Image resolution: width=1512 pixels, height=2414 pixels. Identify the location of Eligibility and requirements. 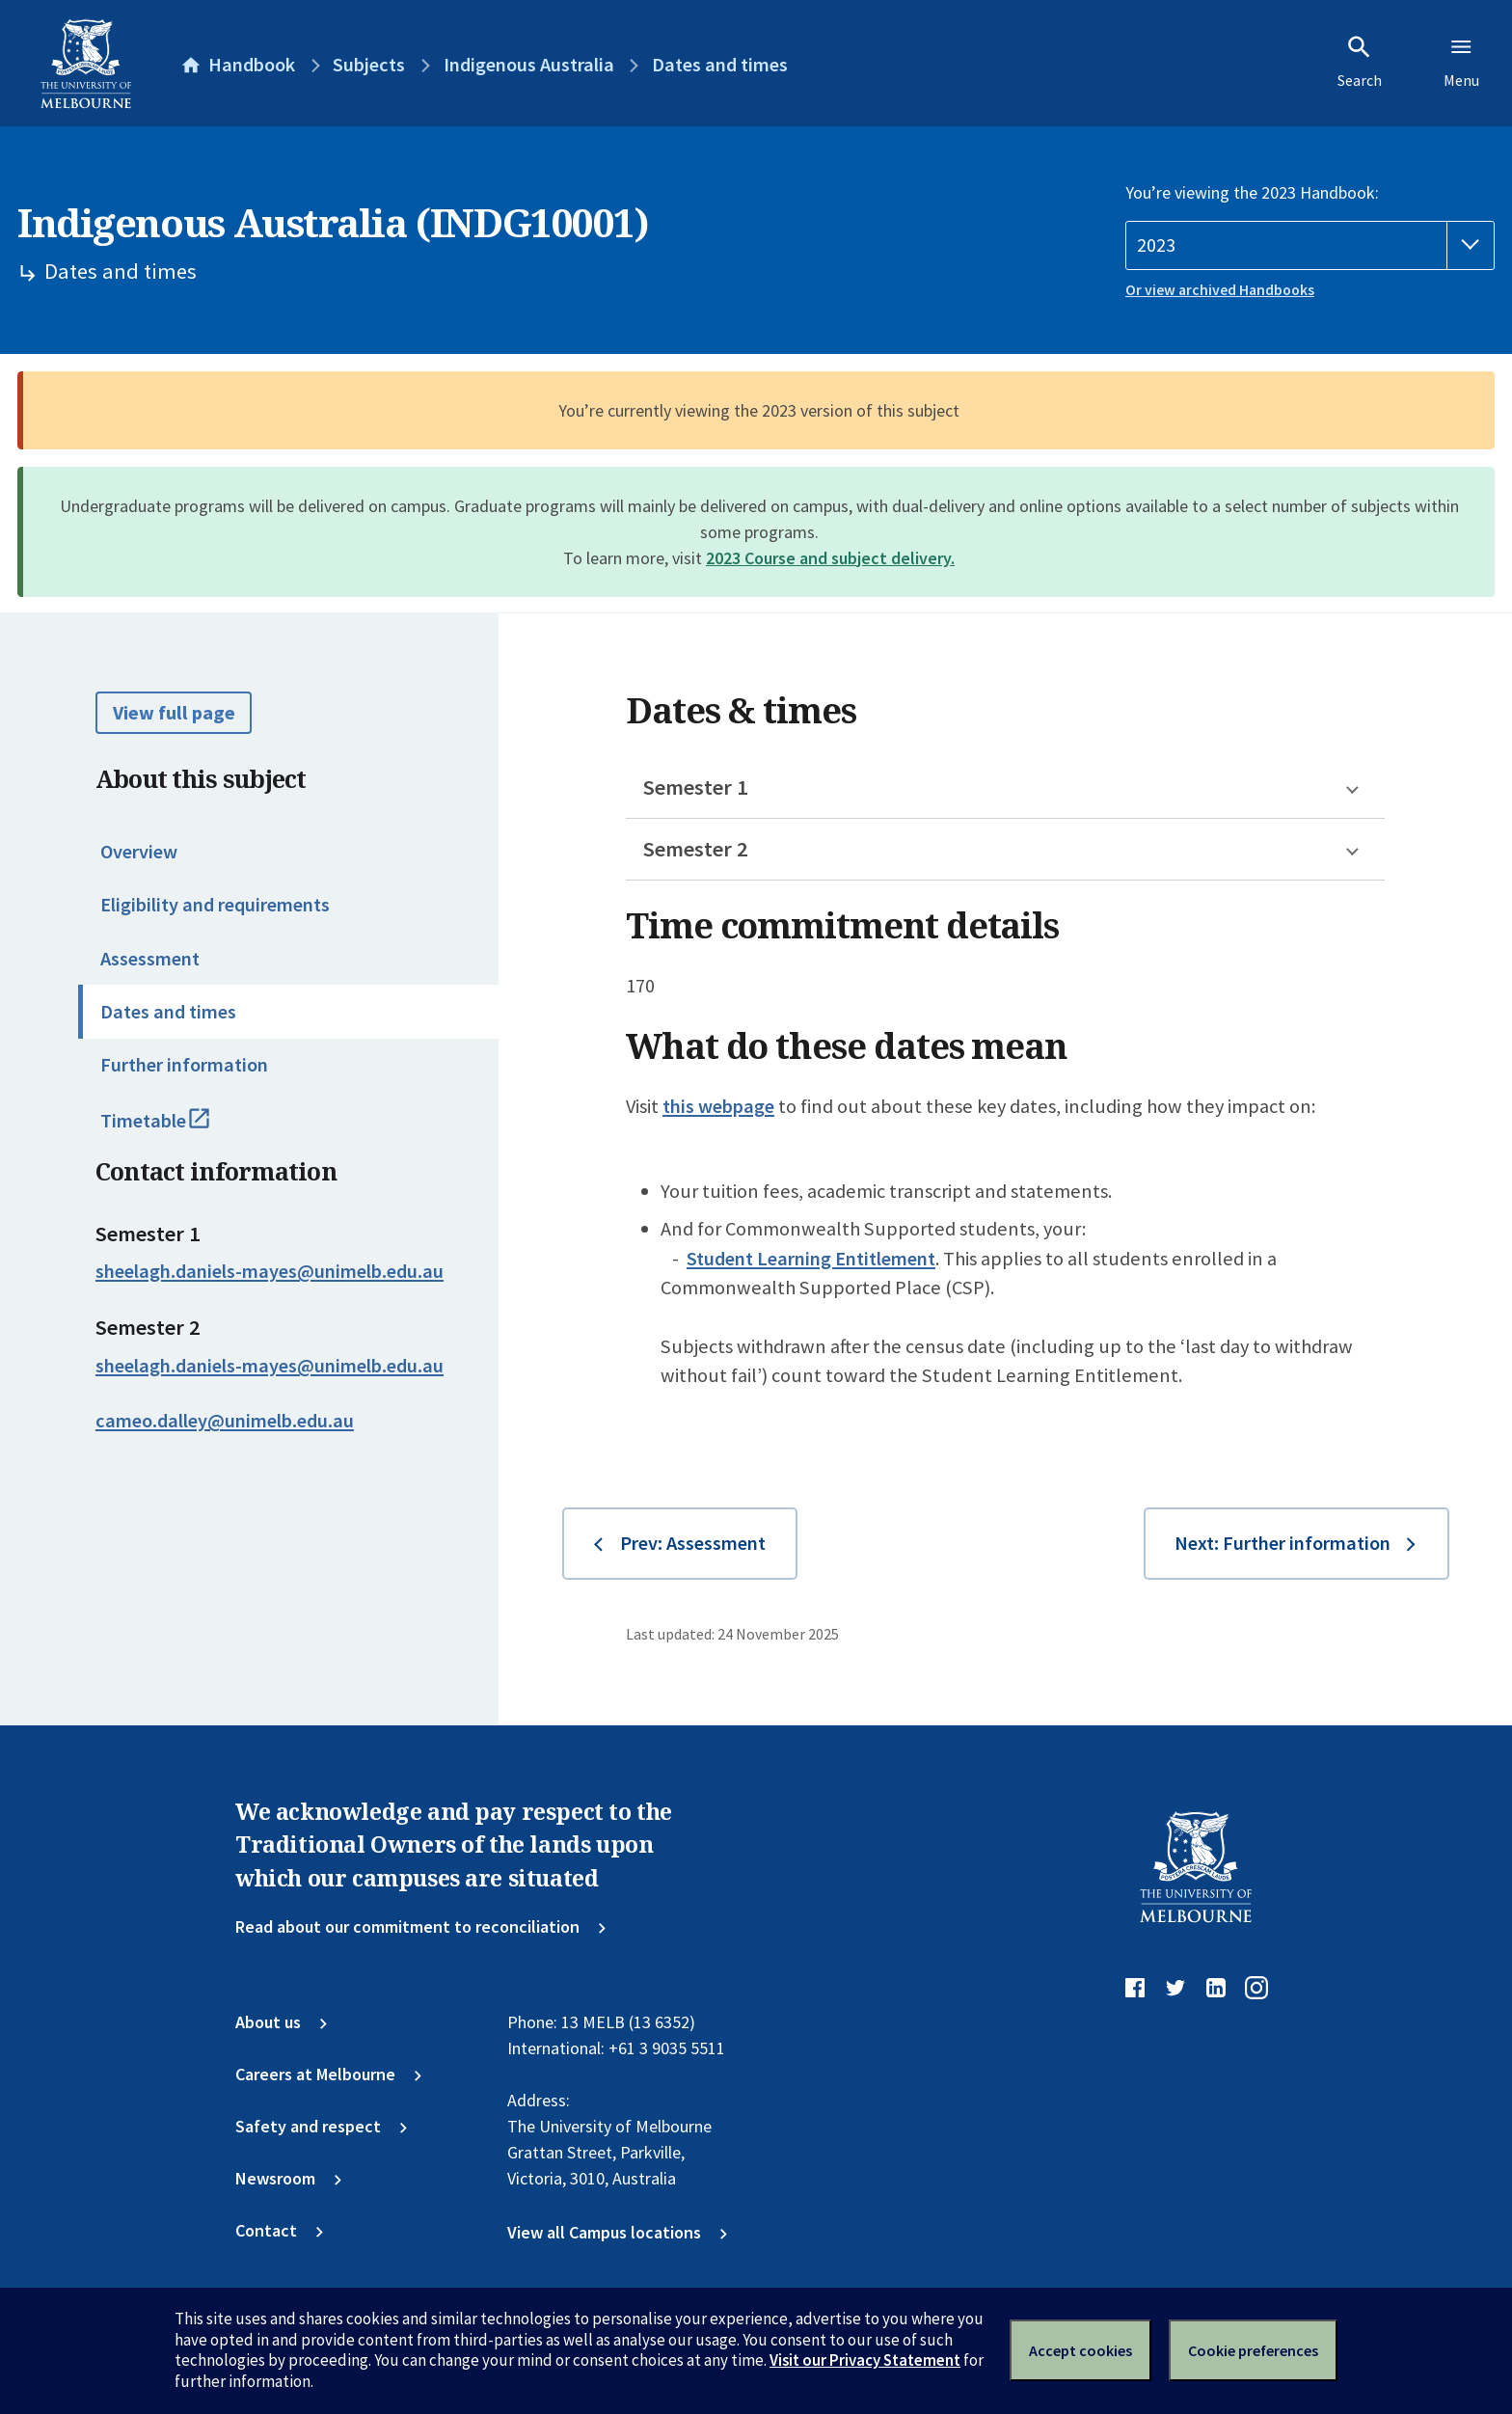
(215, 904).